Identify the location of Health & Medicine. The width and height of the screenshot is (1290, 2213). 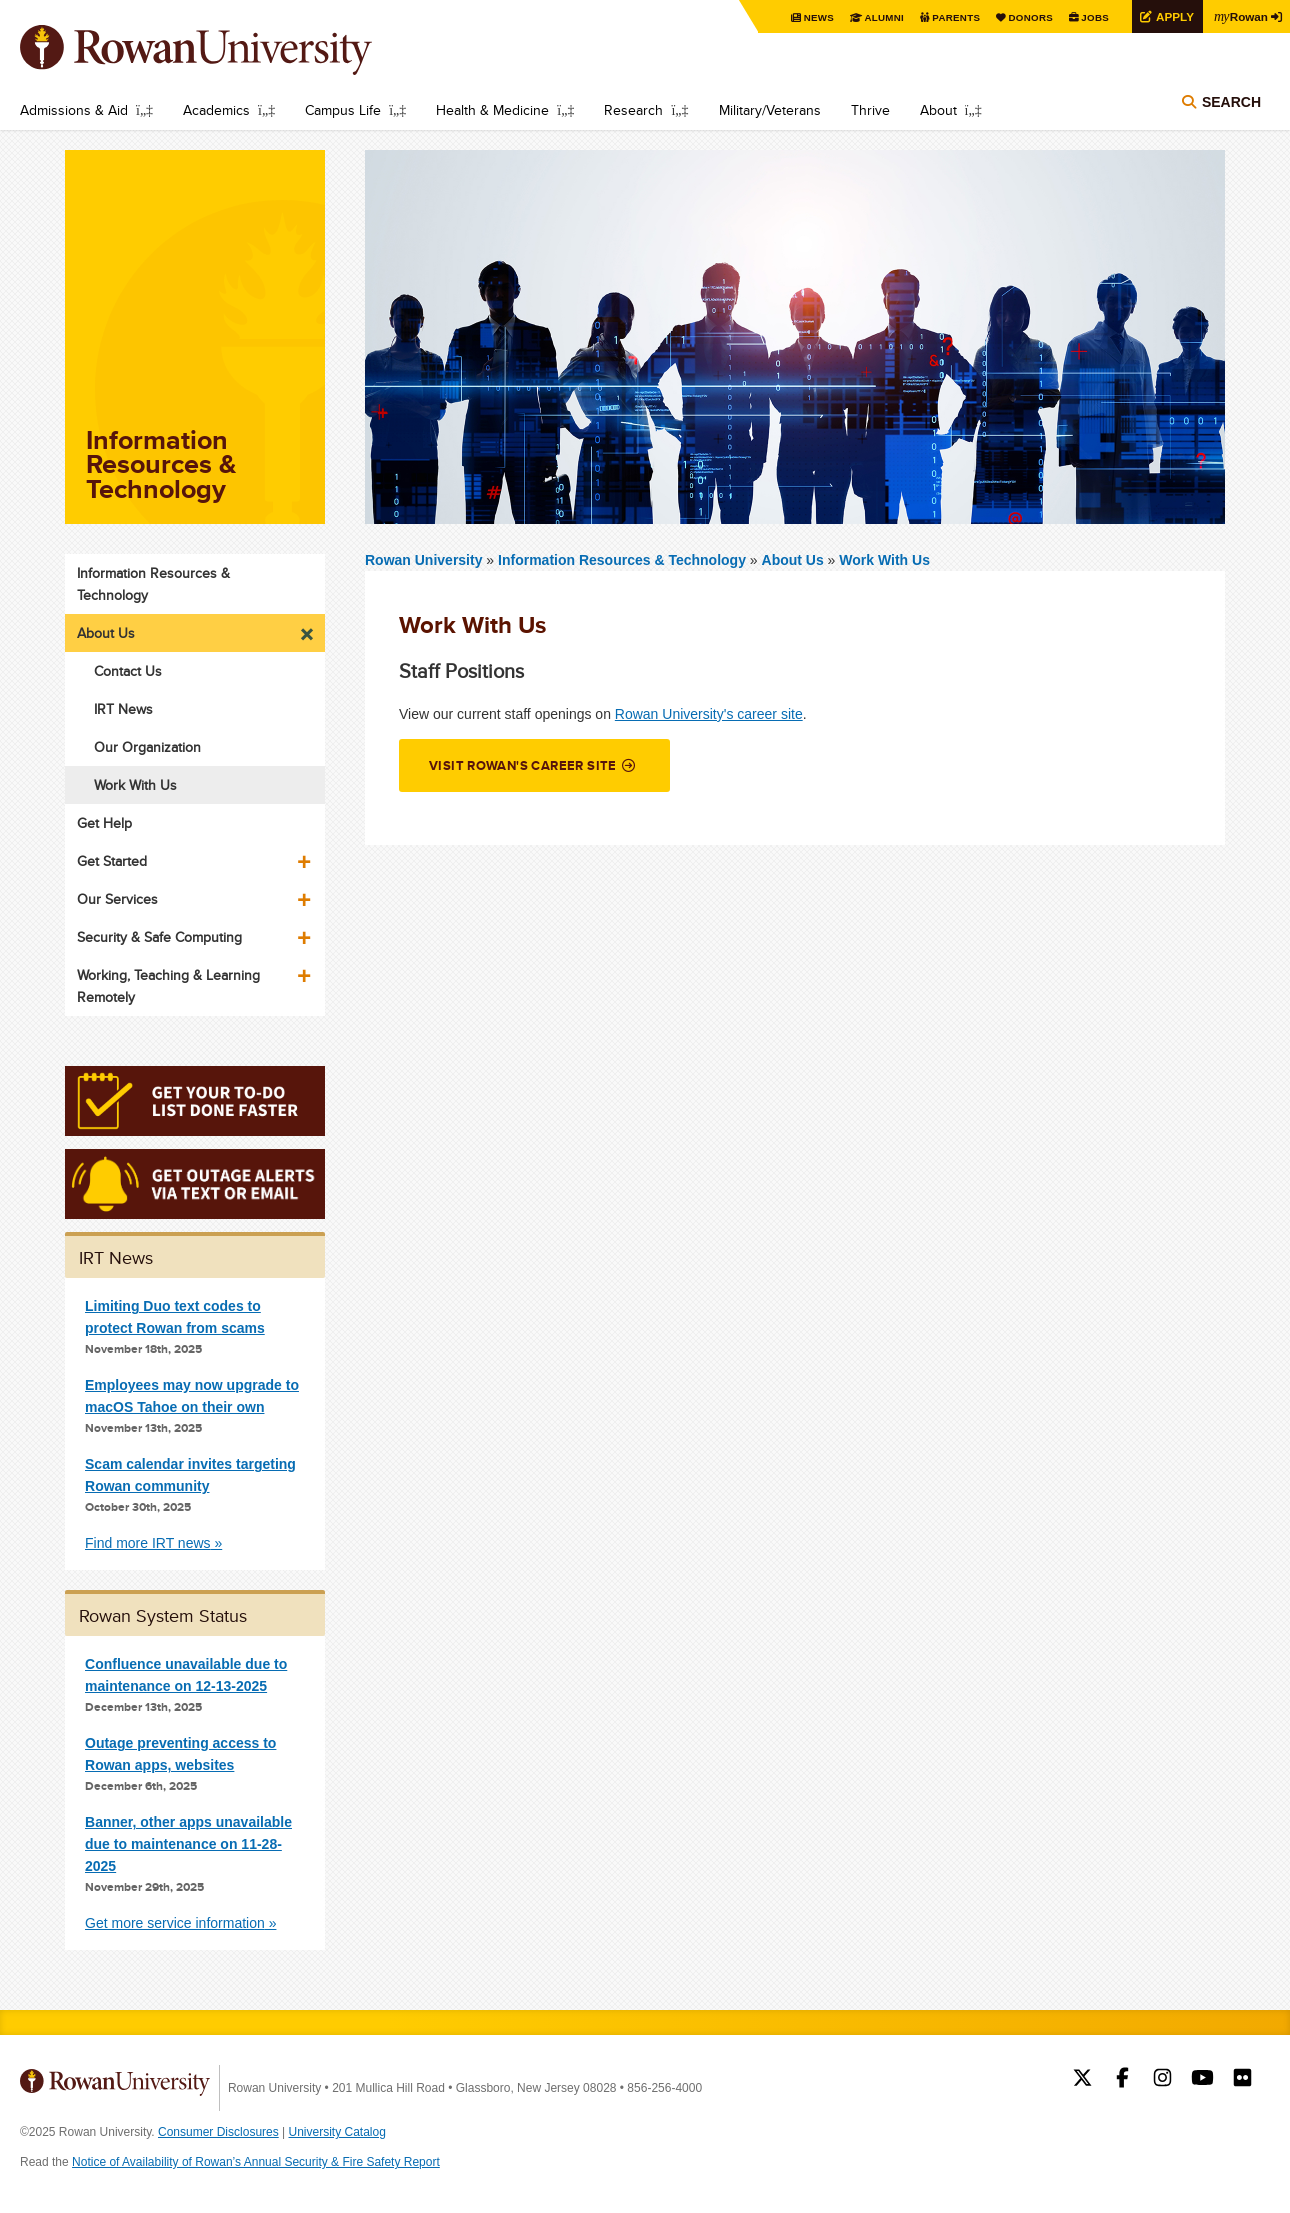
(492, 110).